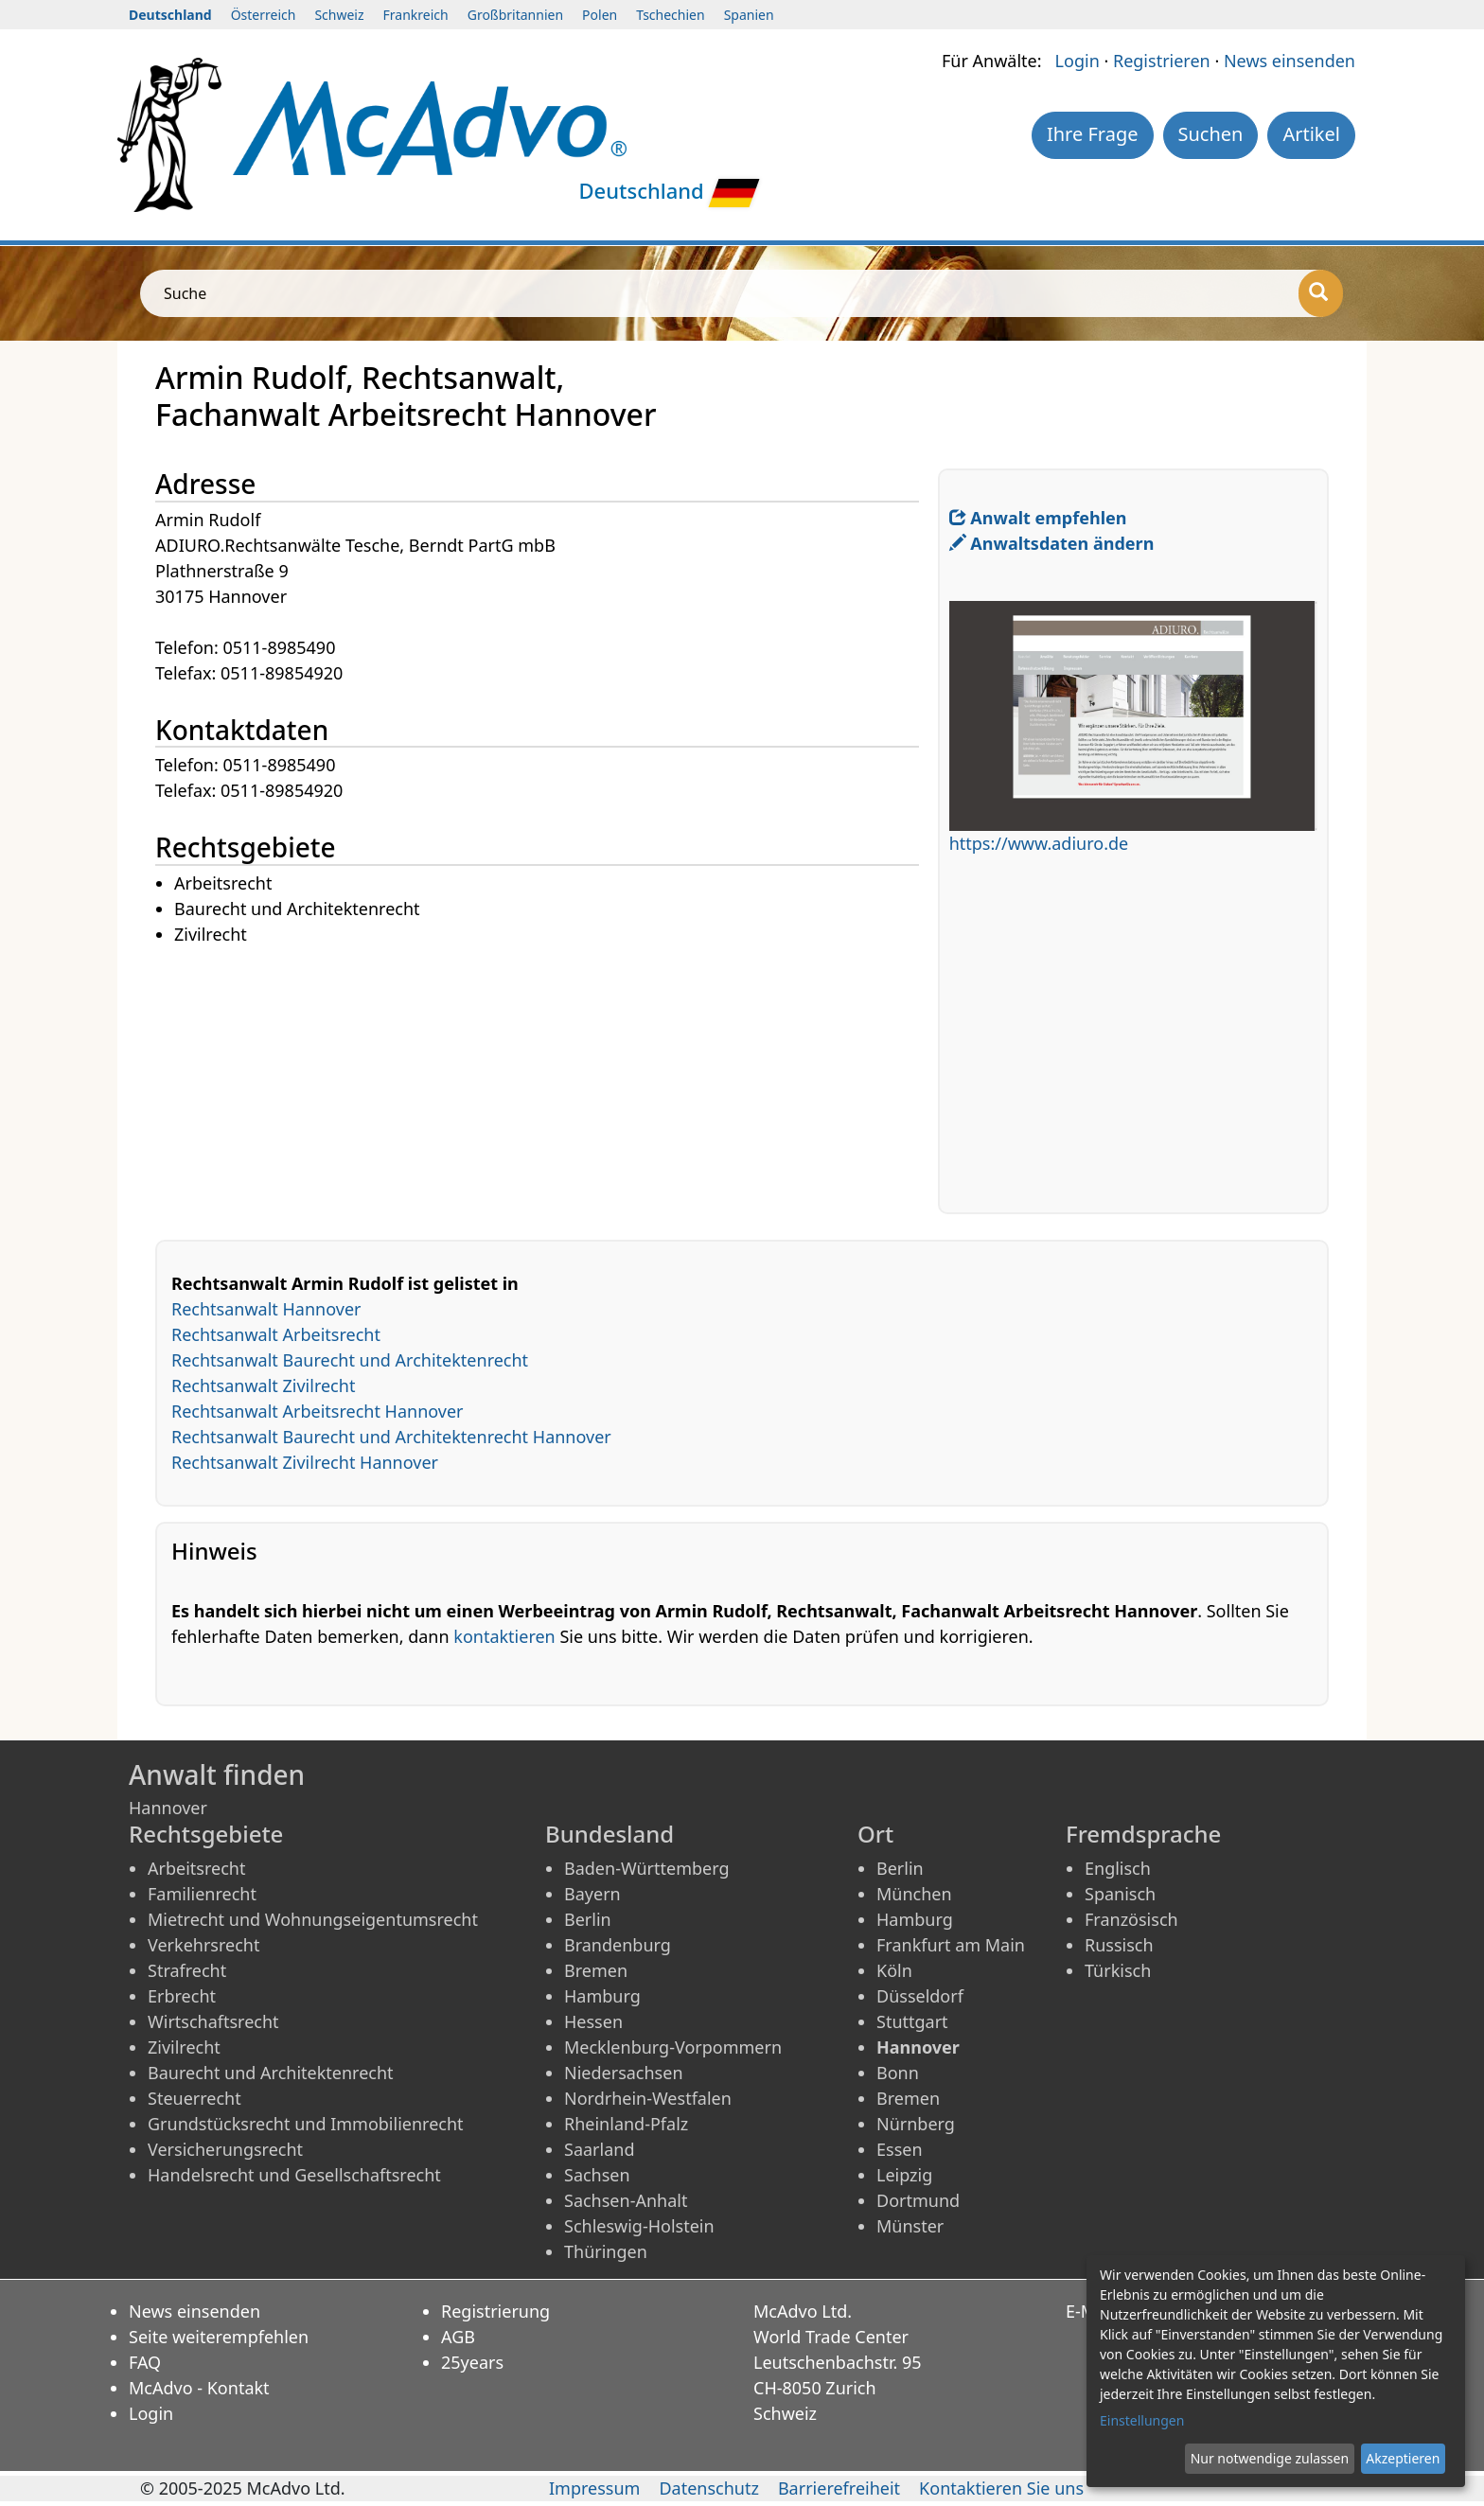 The width and height of the screenshot is (1484, 2506). I want to click on Schleswig-Holstein, so click(639, 2226).